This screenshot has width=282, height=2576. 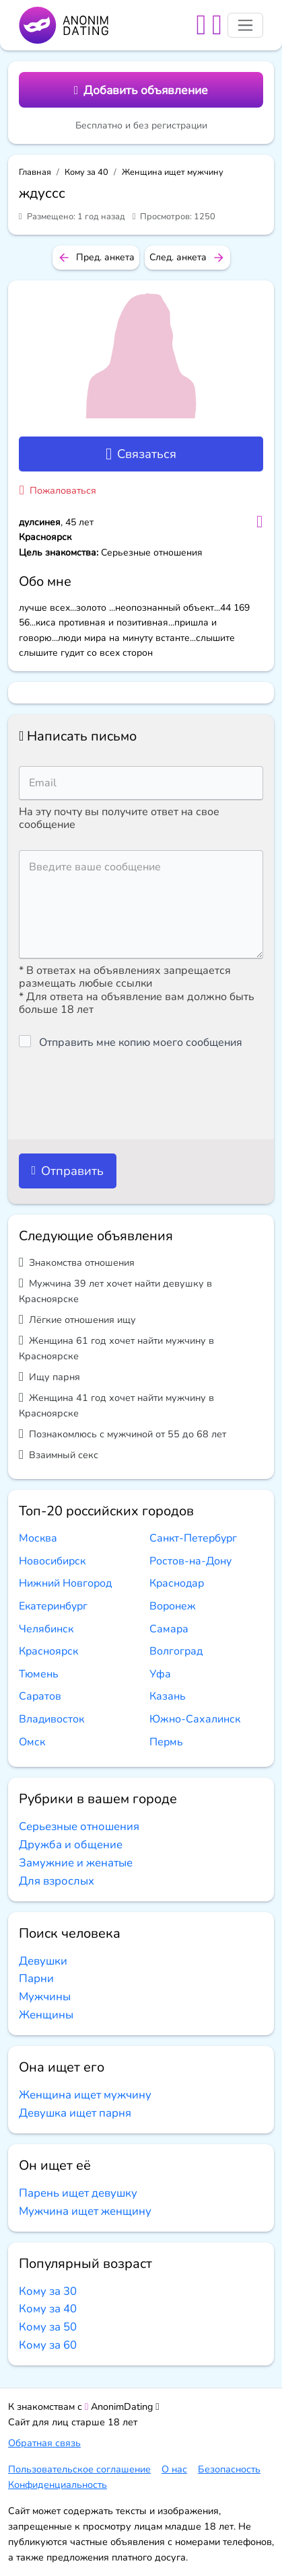 What do you see at coordinates (190, 1561) in the screenshot?
I see `Ростов-на-Дону` at bounding box center [190, 1561].